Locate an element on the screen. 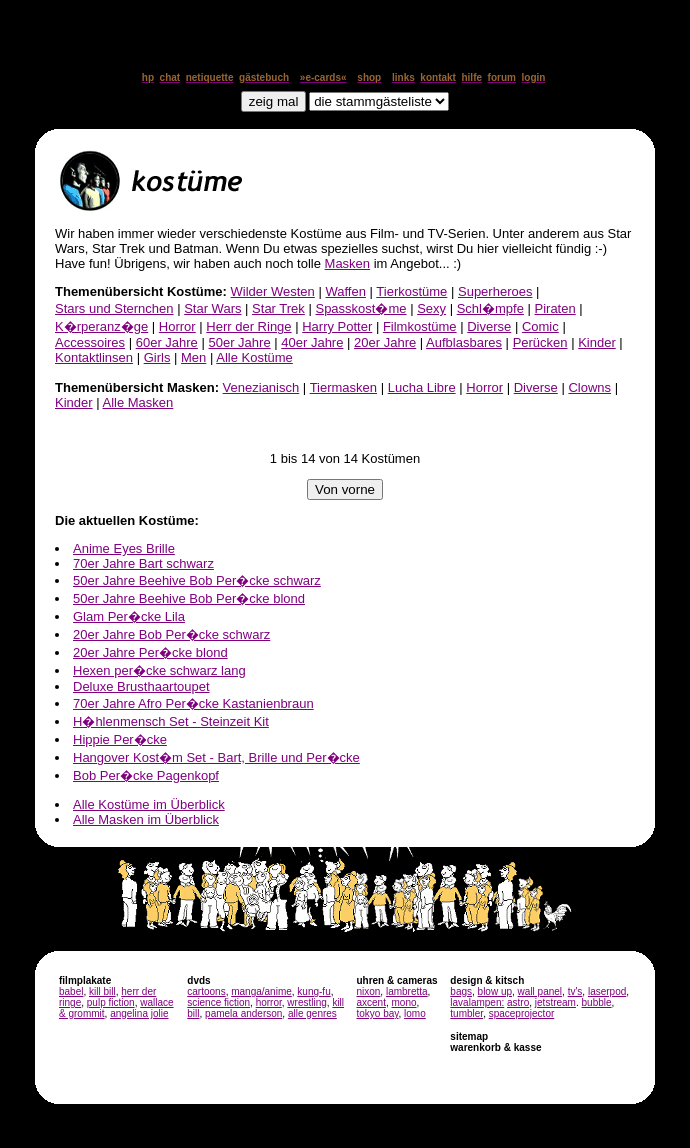 This screenshot has width=690, height=1148. Aufblasbares is located at coordinates (464, 342).